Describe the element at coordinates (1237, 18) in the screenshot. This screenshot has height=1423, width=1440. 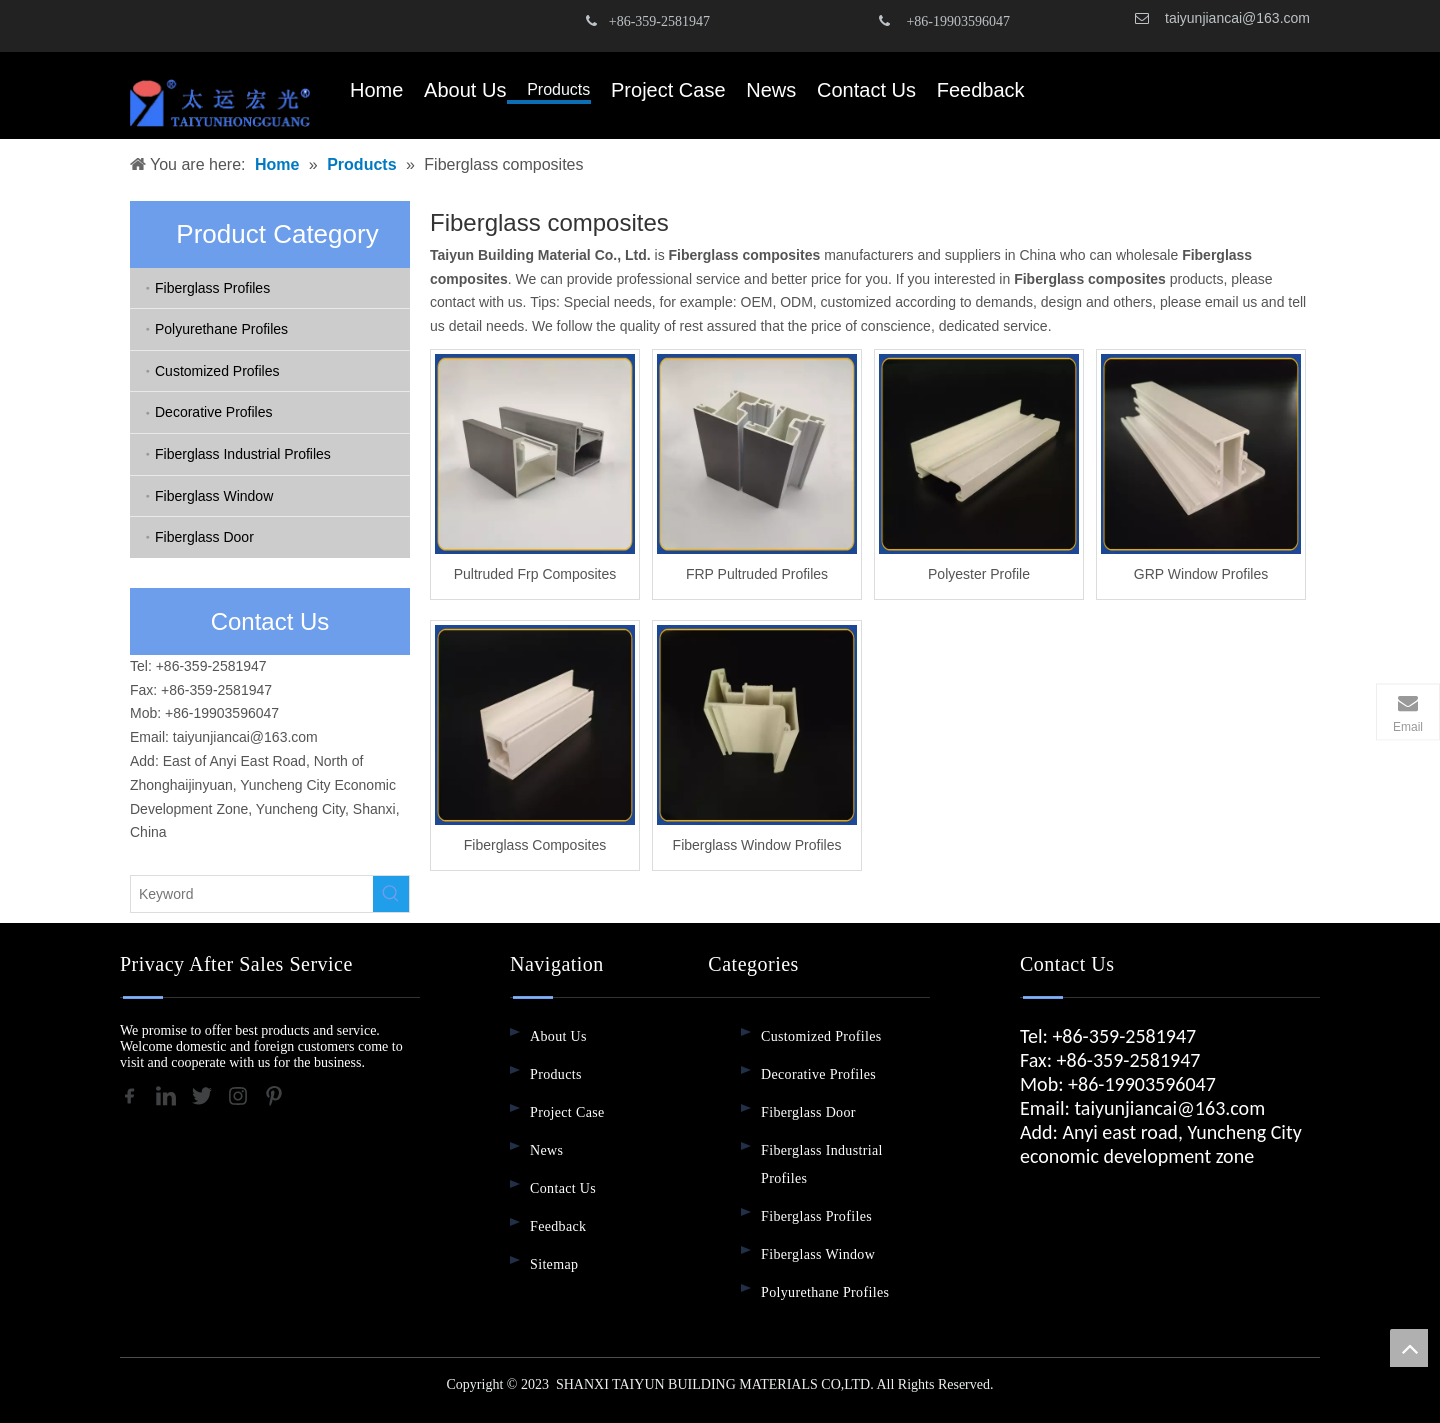
I see `taiyunjiancai@163.com` at that location.